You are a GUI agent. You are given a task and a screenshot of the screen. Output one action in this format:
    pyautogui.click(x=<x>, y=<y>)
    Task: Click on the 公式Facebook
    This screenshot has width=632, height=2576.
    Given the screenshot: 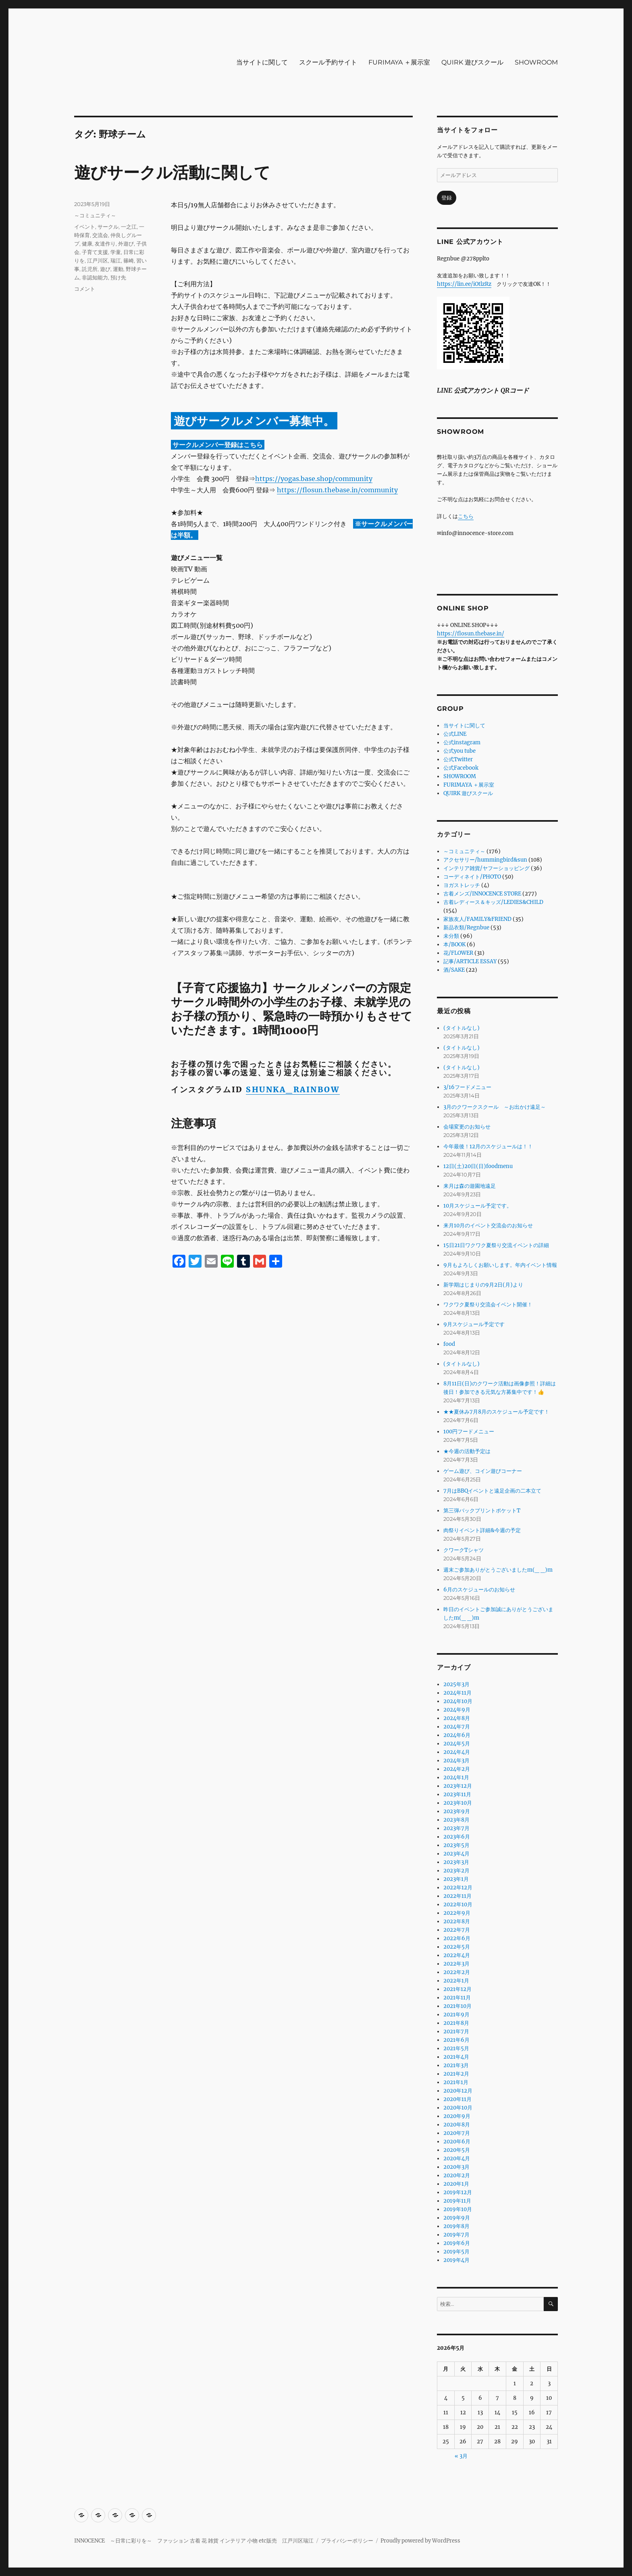 What is the action you would take?
    pyautogui.click(x=460, y=767)
    